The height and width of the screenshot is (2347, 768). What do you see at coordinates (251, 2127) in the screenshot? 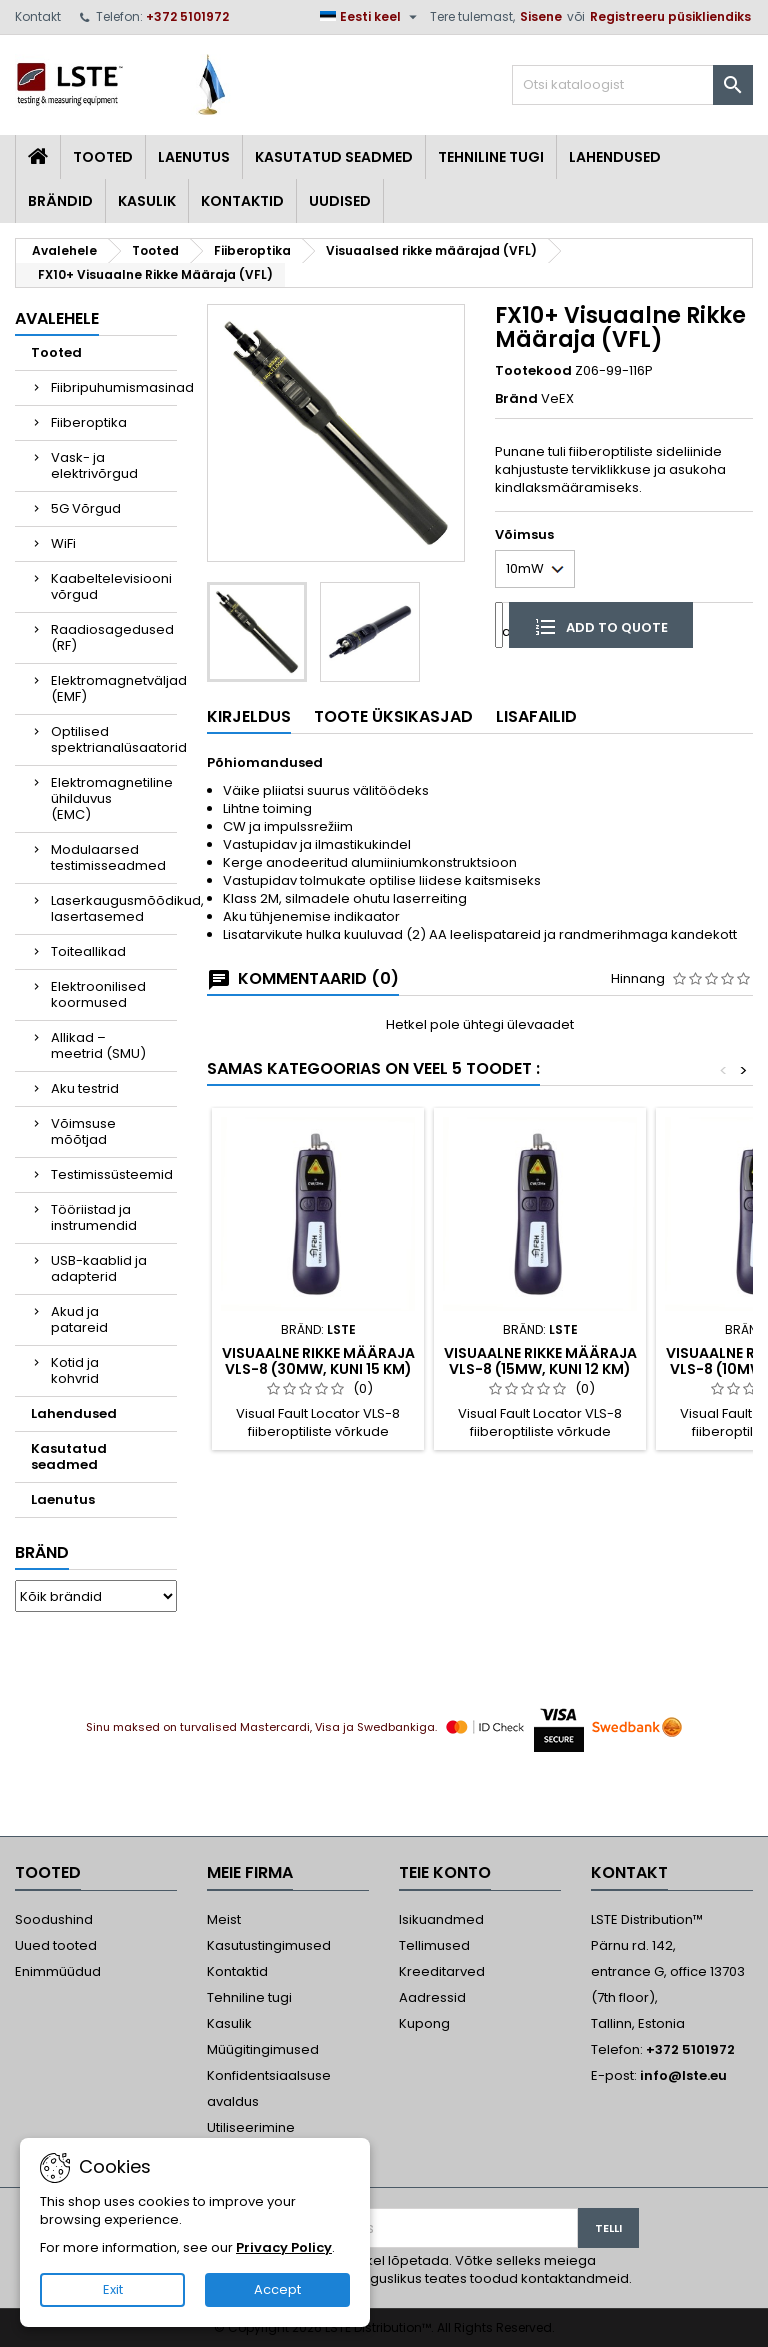
I see `Utiliseerimine` at bounding box center [251, 2127].